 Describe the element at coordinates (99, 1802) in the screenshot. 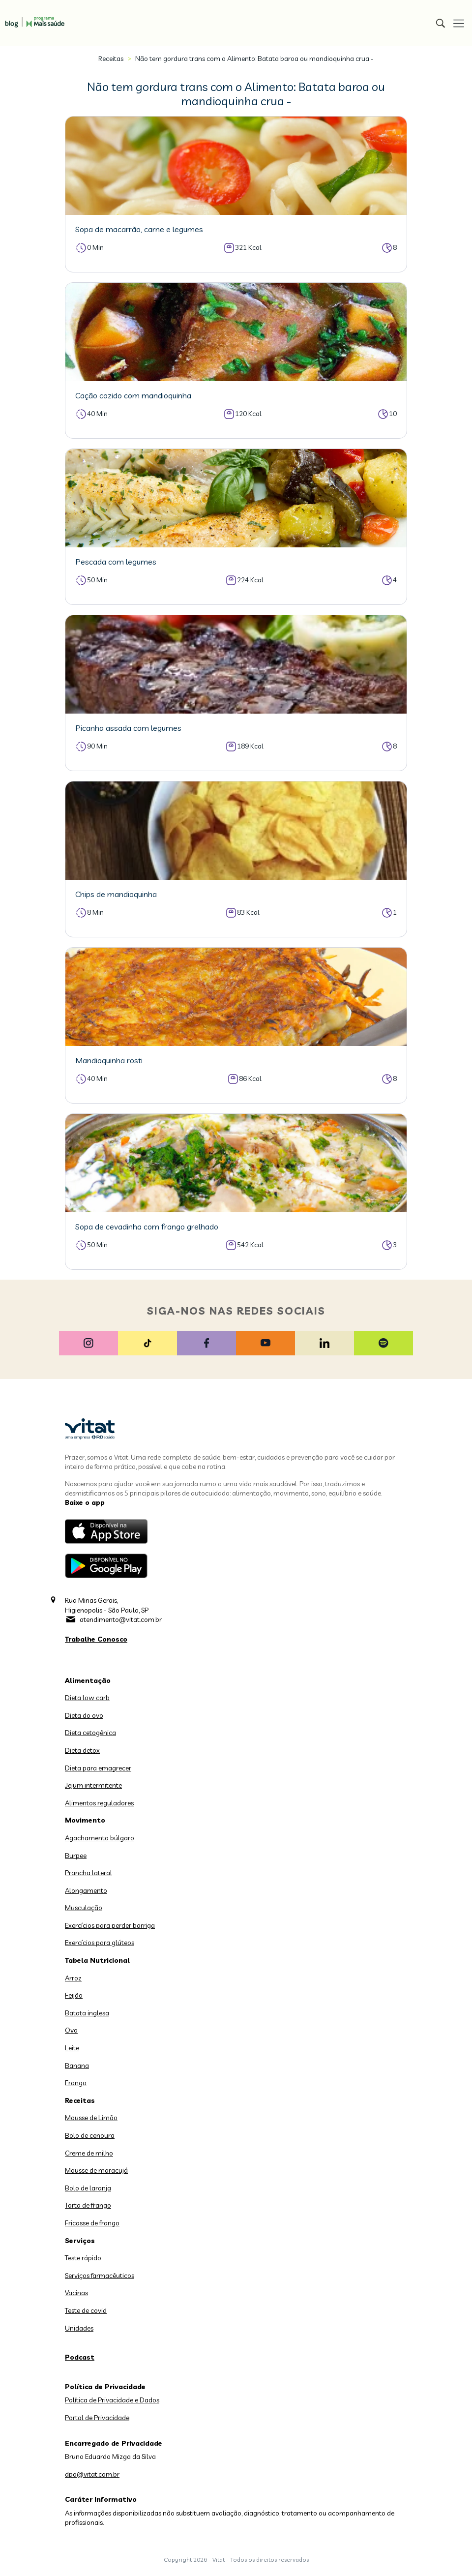

I see `Alimentos reguladores` at that location.